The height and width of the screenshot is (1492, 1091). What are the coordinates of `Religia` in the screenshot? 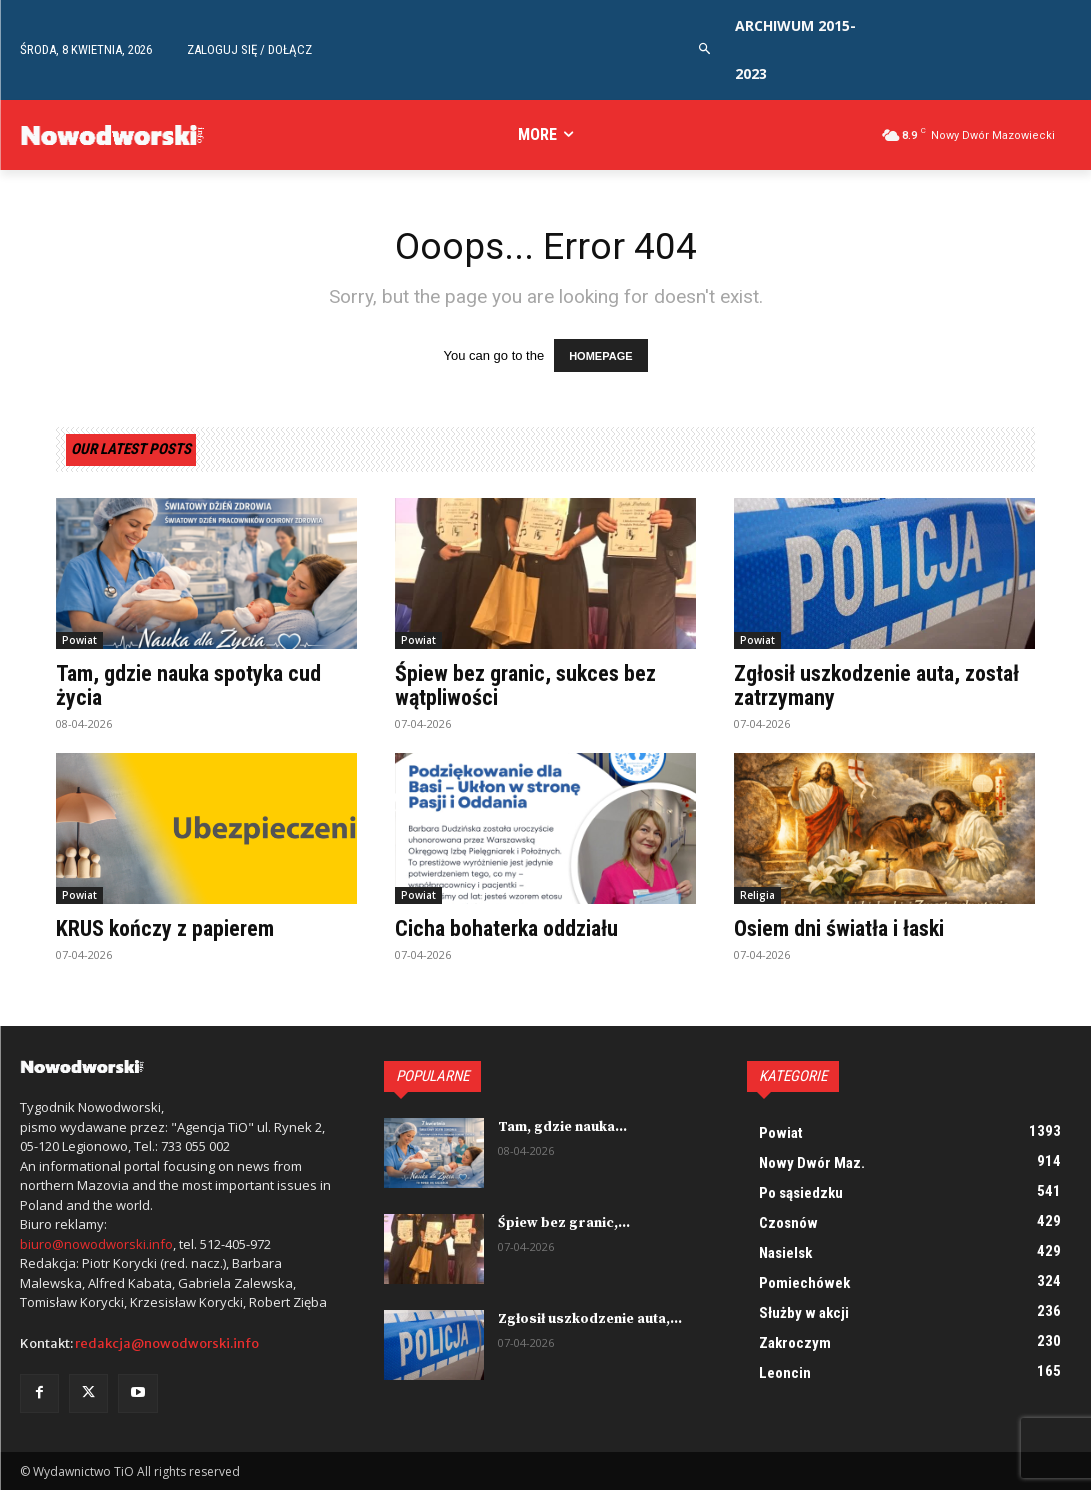 It's located at (757, 896).